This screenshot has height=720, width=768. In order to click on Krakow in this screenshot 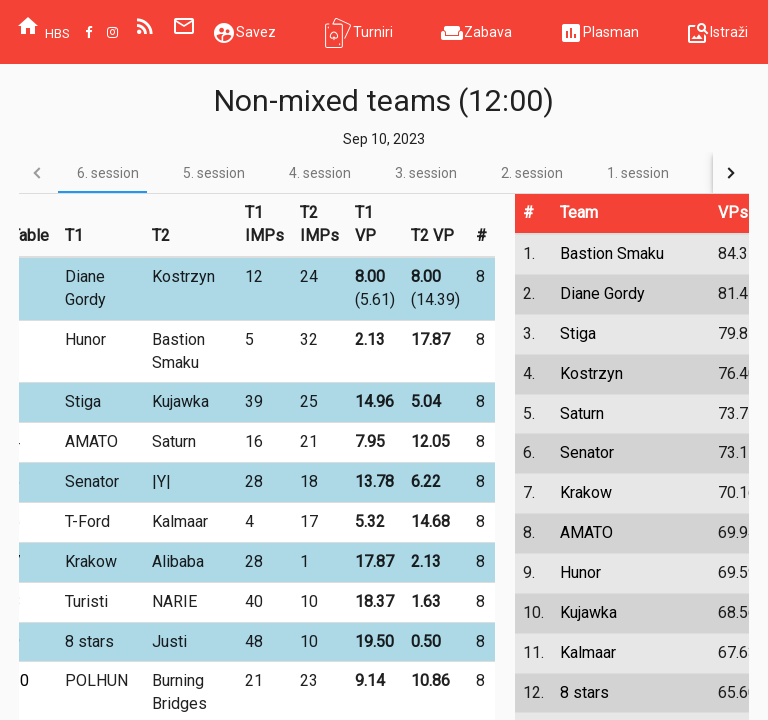, I will do `click(586, 492)`.